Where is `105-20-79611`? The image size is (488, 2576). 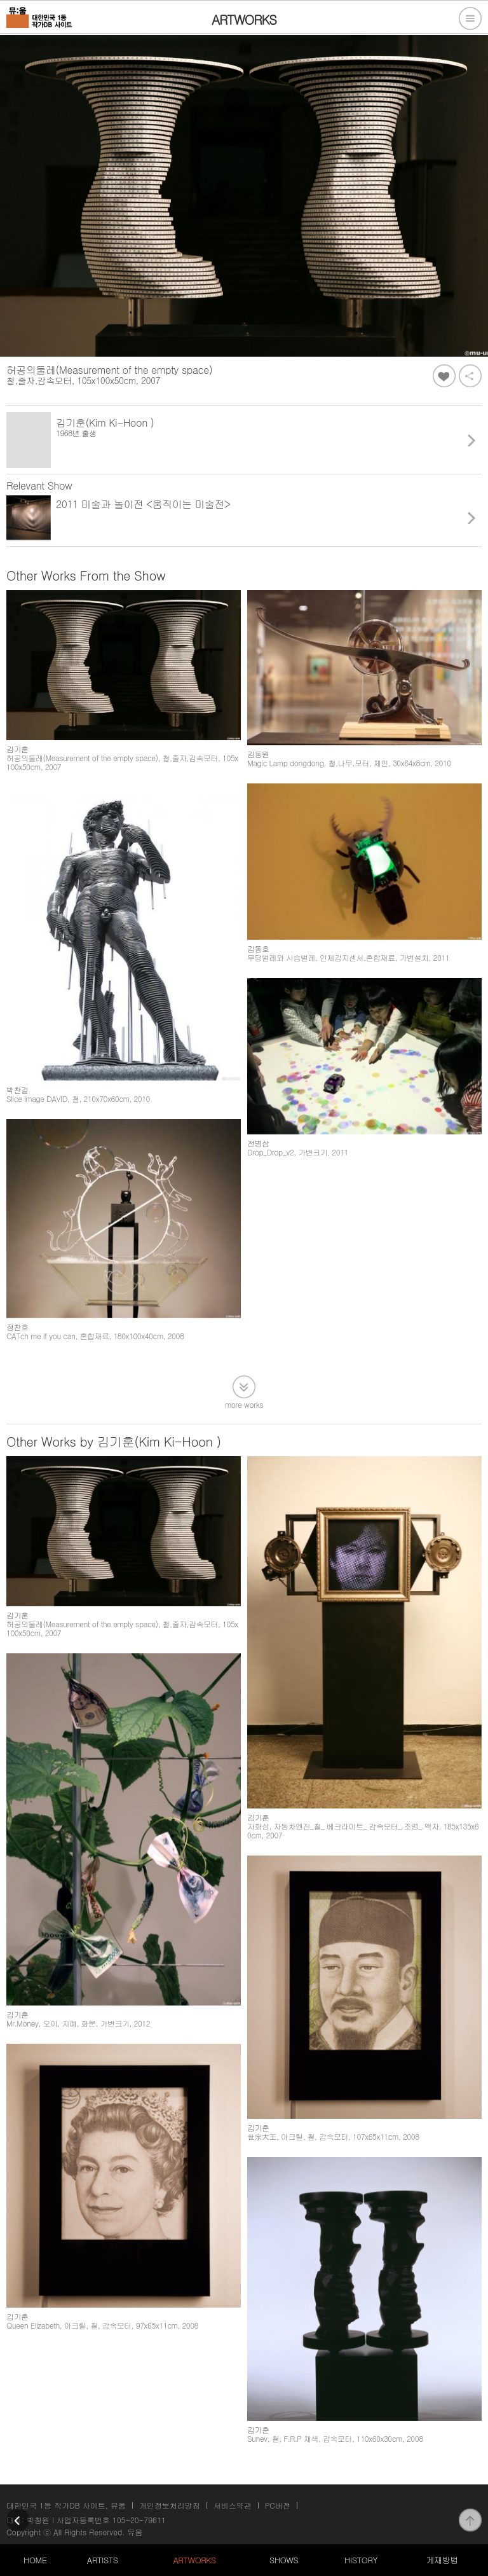 105-20-79611 is located at coordinates (139, 2519).